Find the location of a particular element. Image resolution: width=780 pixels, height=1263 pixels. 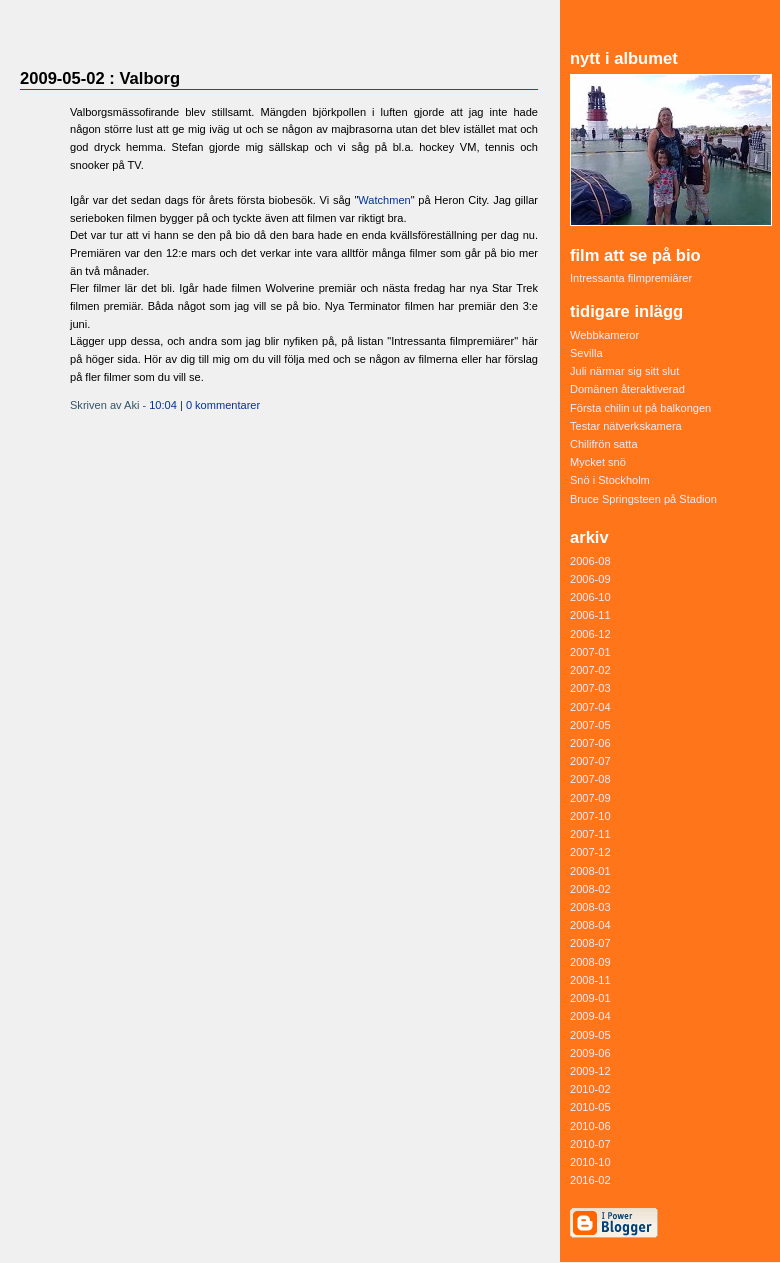

2009-06 is located at coordinates (590, 1053).